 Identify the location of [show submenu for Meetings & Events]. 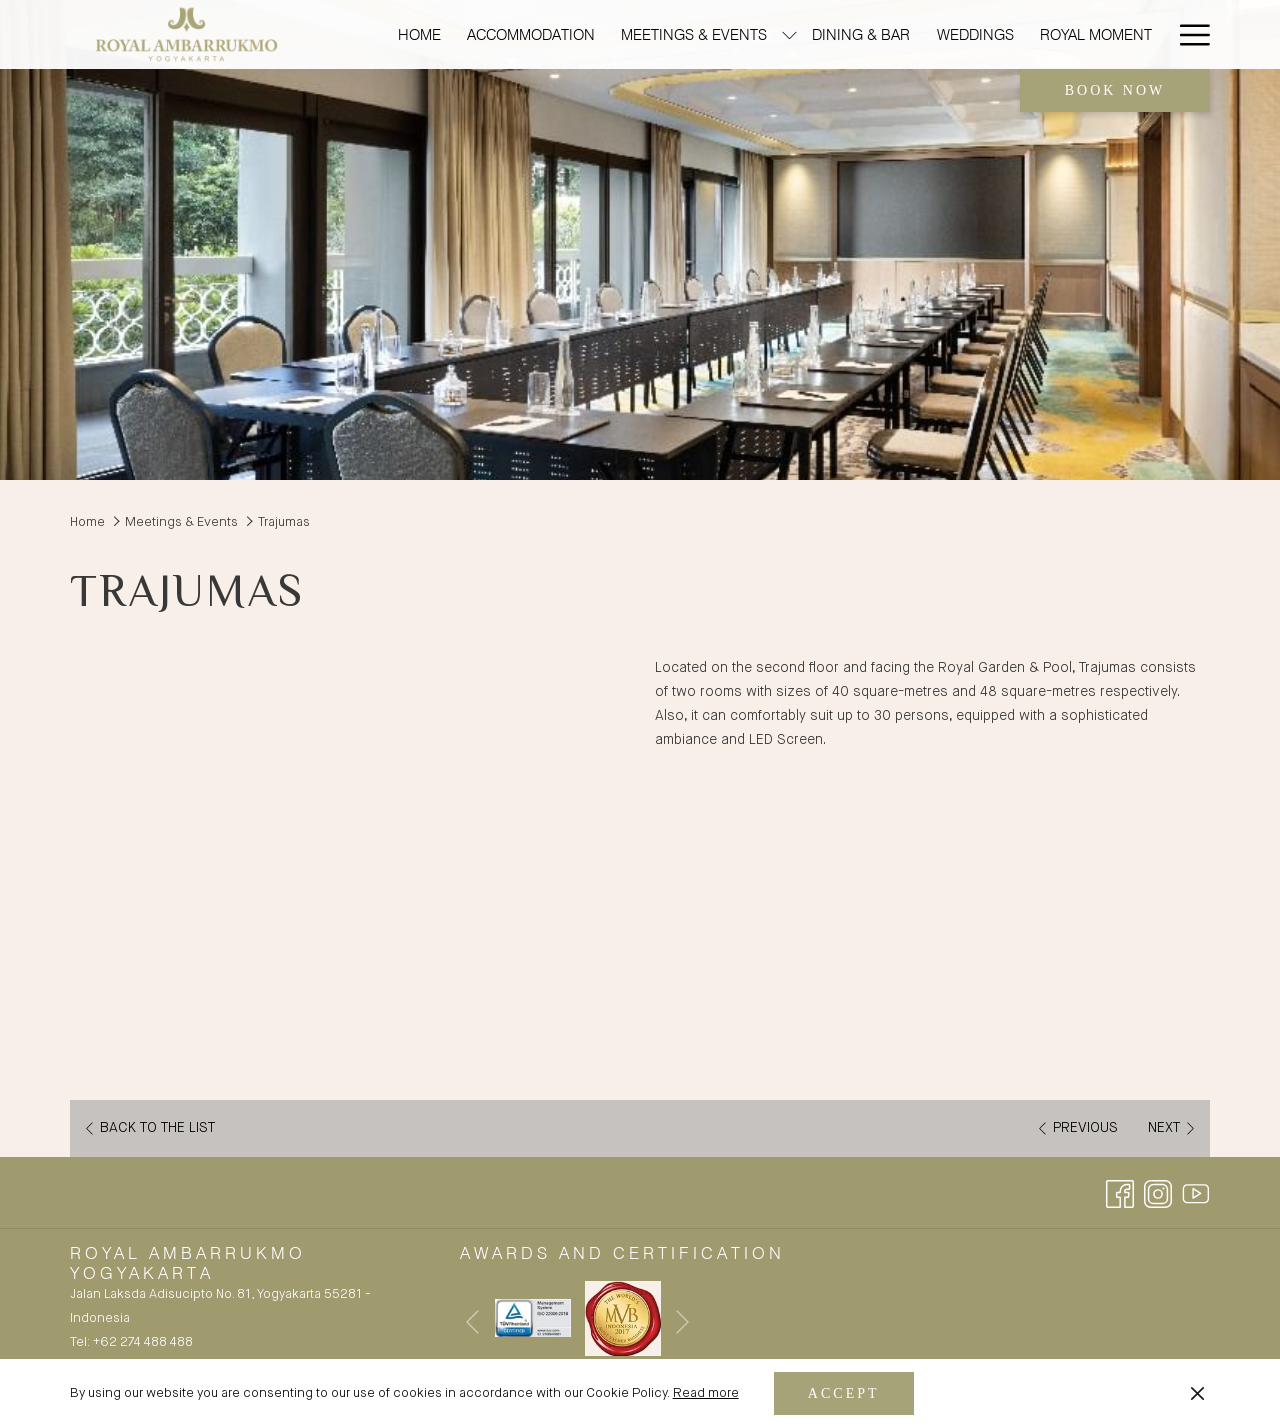
(789, 34).